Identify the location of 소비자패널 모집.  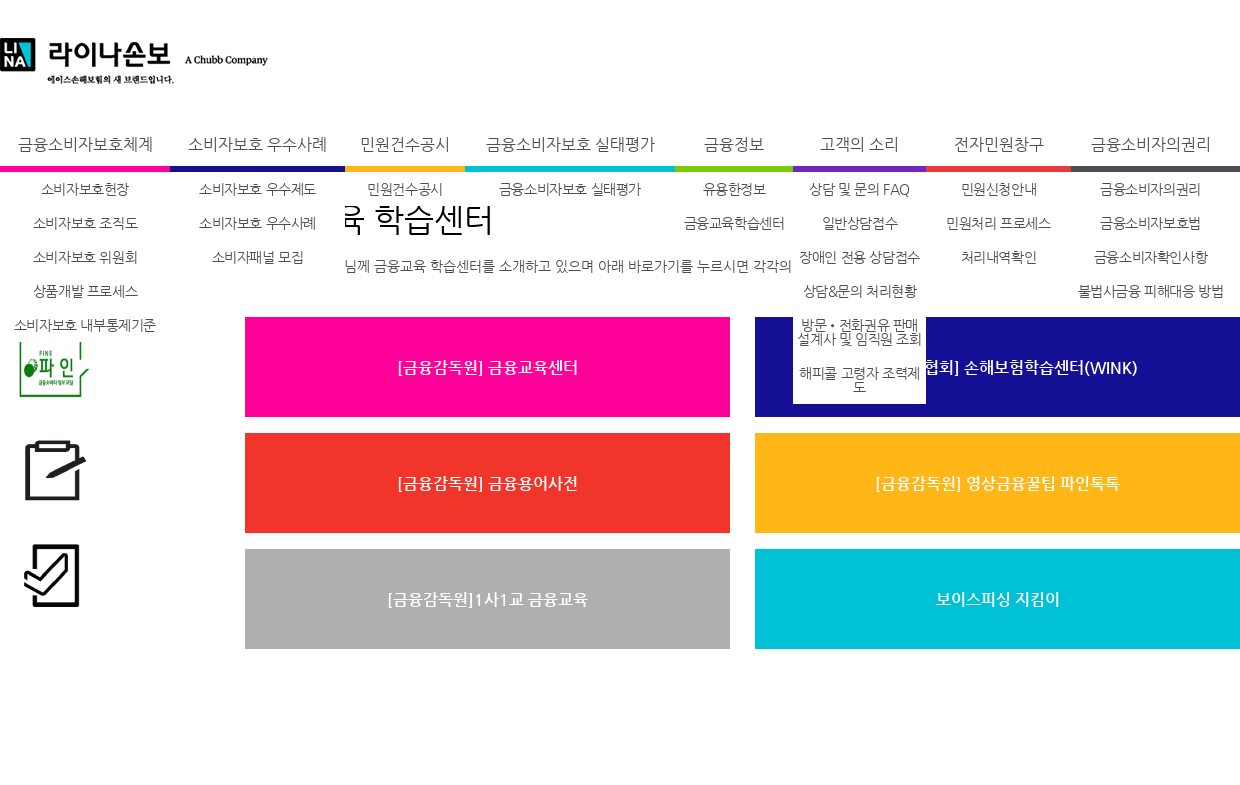
(258, 257).